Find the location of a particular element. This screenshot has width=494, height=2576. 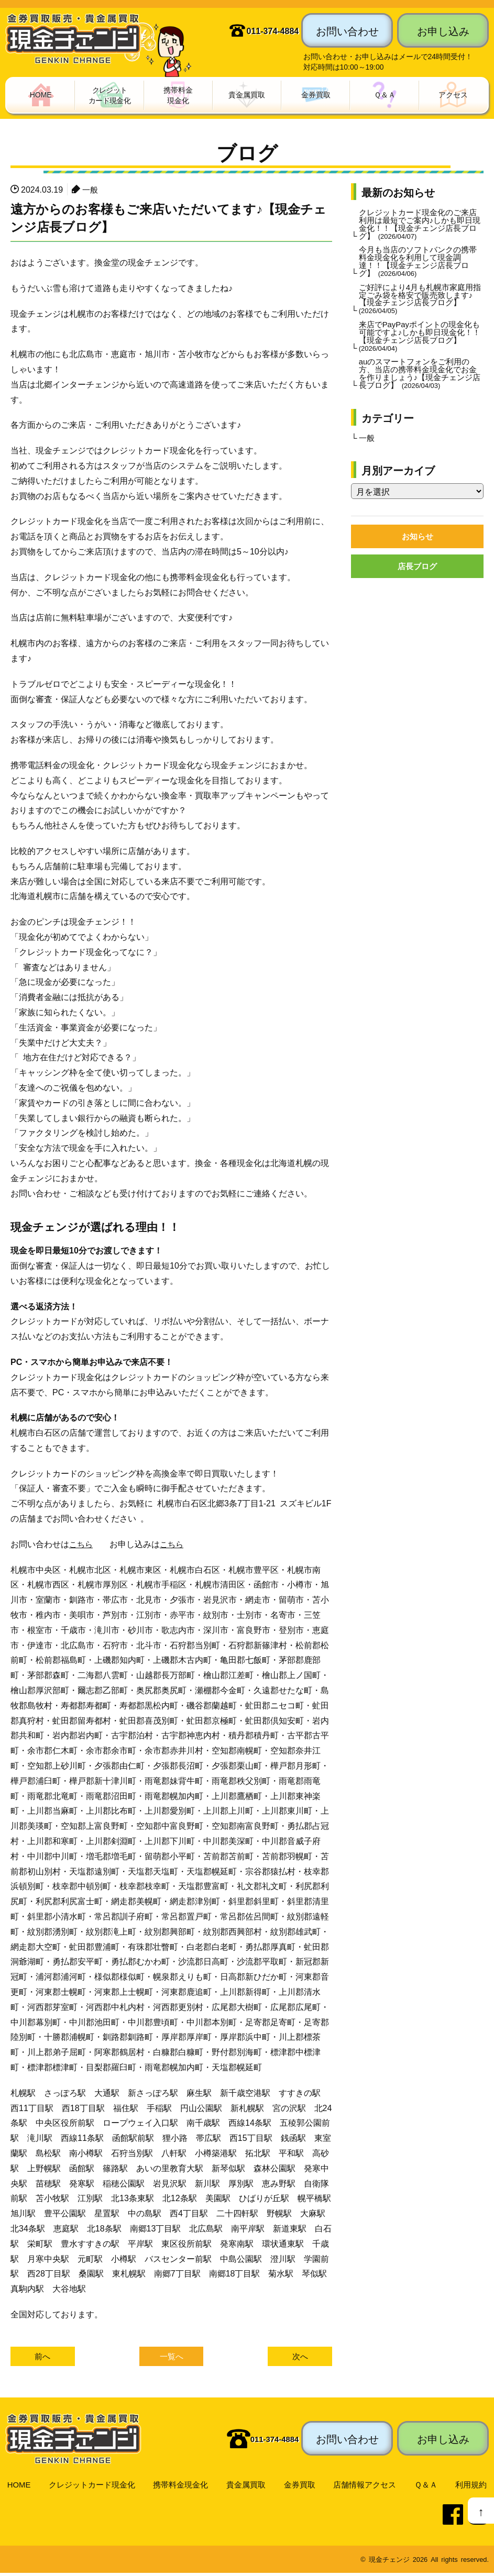

お申し込み is located at coordinates (443, 30).